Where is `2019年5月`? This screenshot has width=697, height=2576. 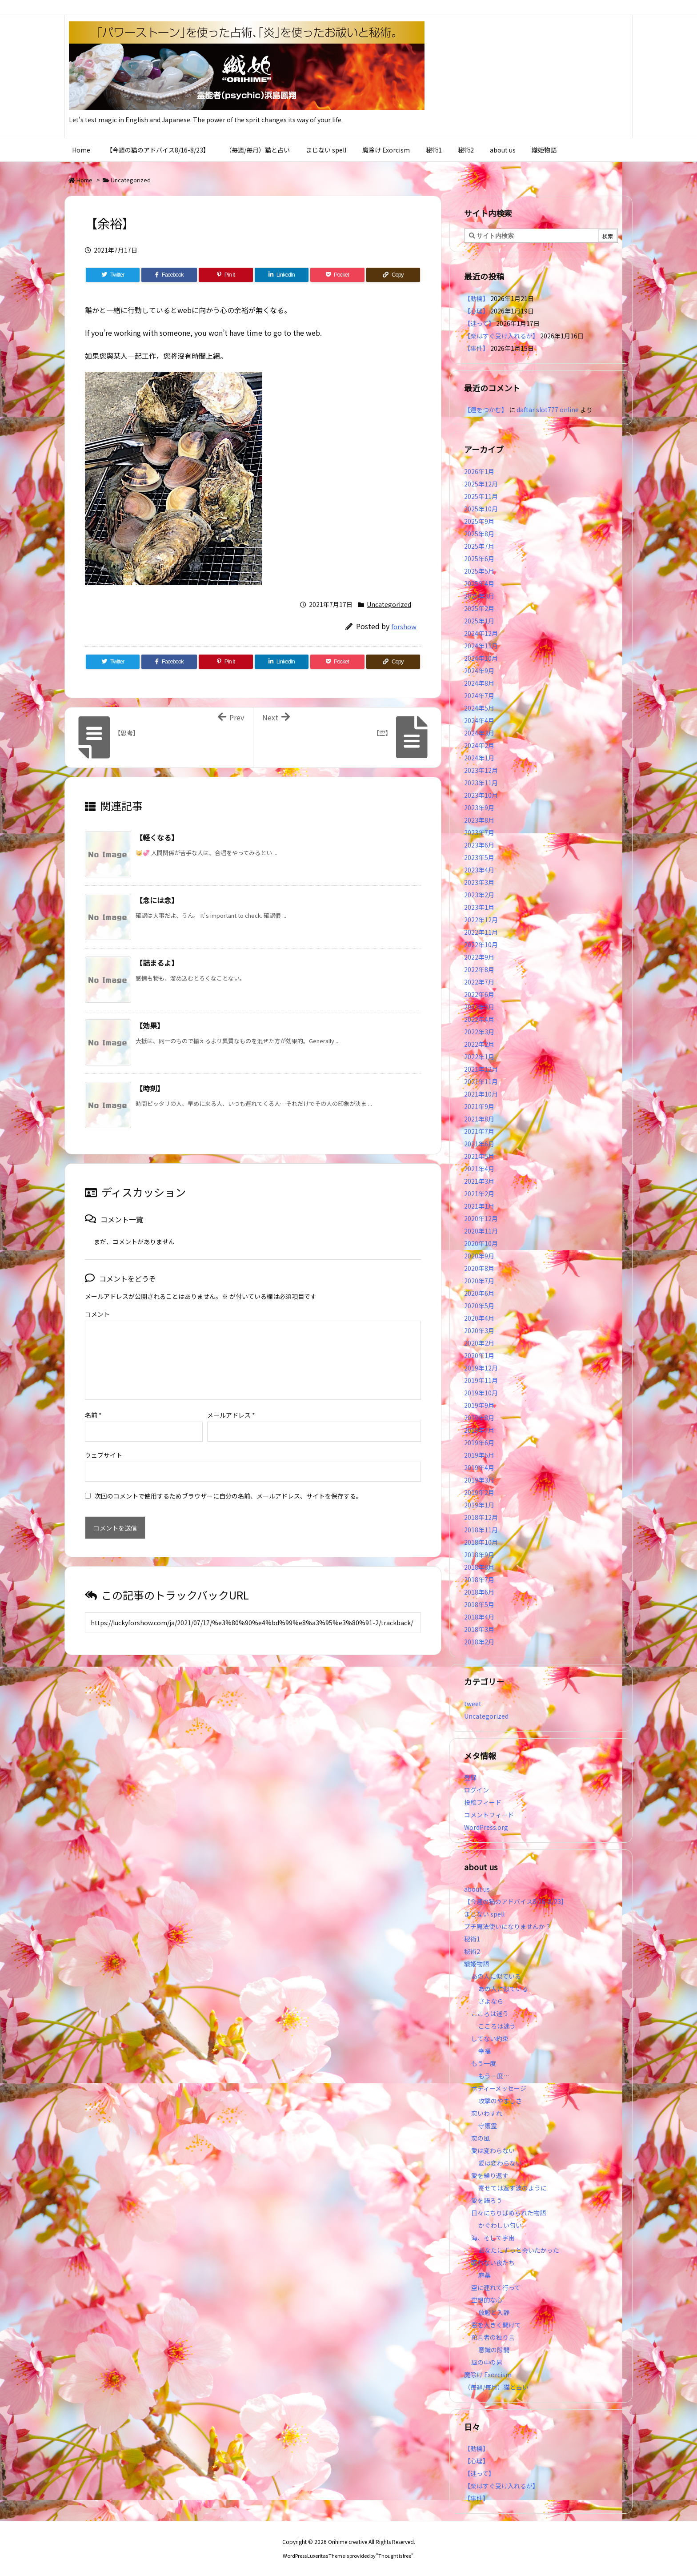 2019年5月 is located at coordinates (479, 1455).